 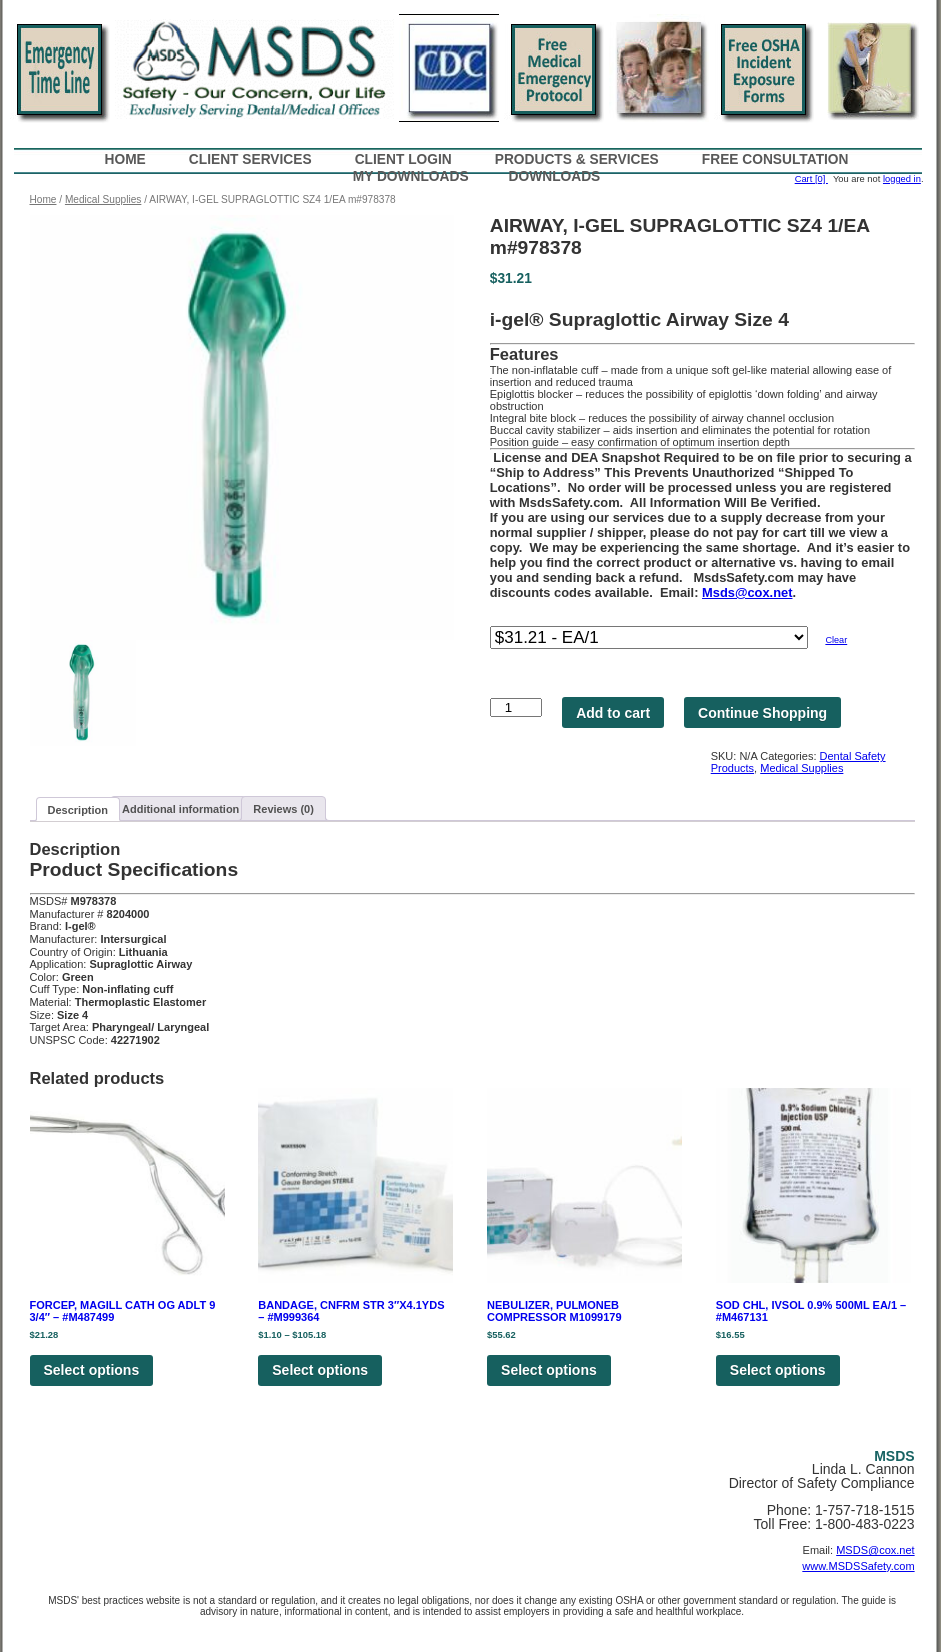 What do you see at coordinates (555, 176) in the screenshot?
I see `Downloads` at bounding box center [555, 176].